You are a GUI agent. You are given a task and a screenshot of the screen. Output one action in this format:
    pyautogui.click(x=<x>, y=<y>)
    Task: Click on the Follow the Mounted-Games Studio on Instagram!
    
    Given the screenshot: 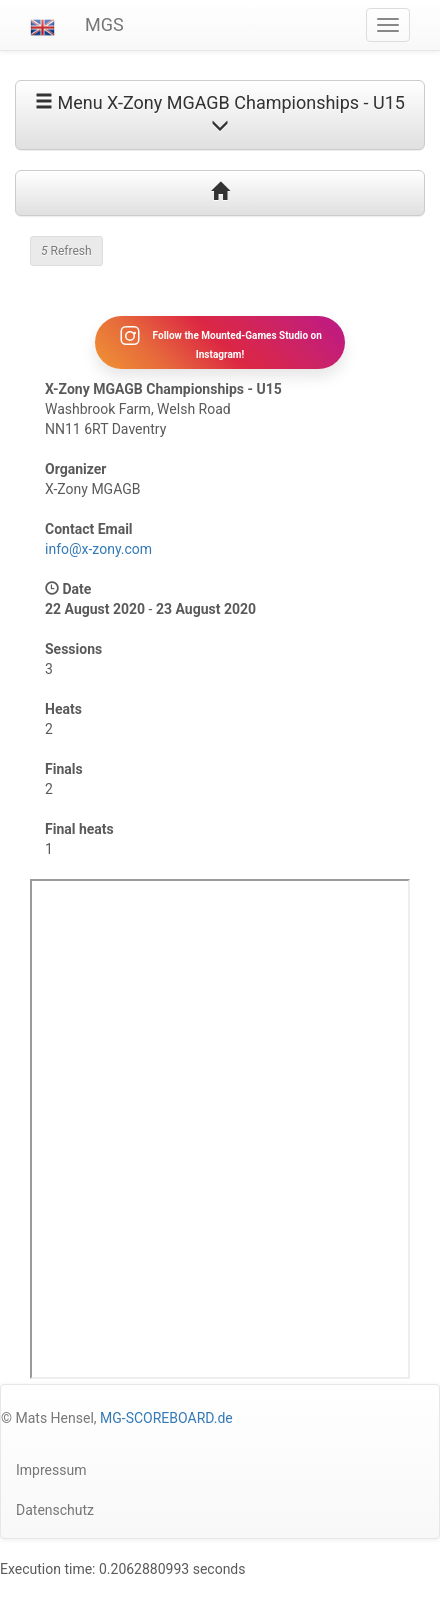 What is the action you would take?
    pyautogui.click(x=220, y=342)
    